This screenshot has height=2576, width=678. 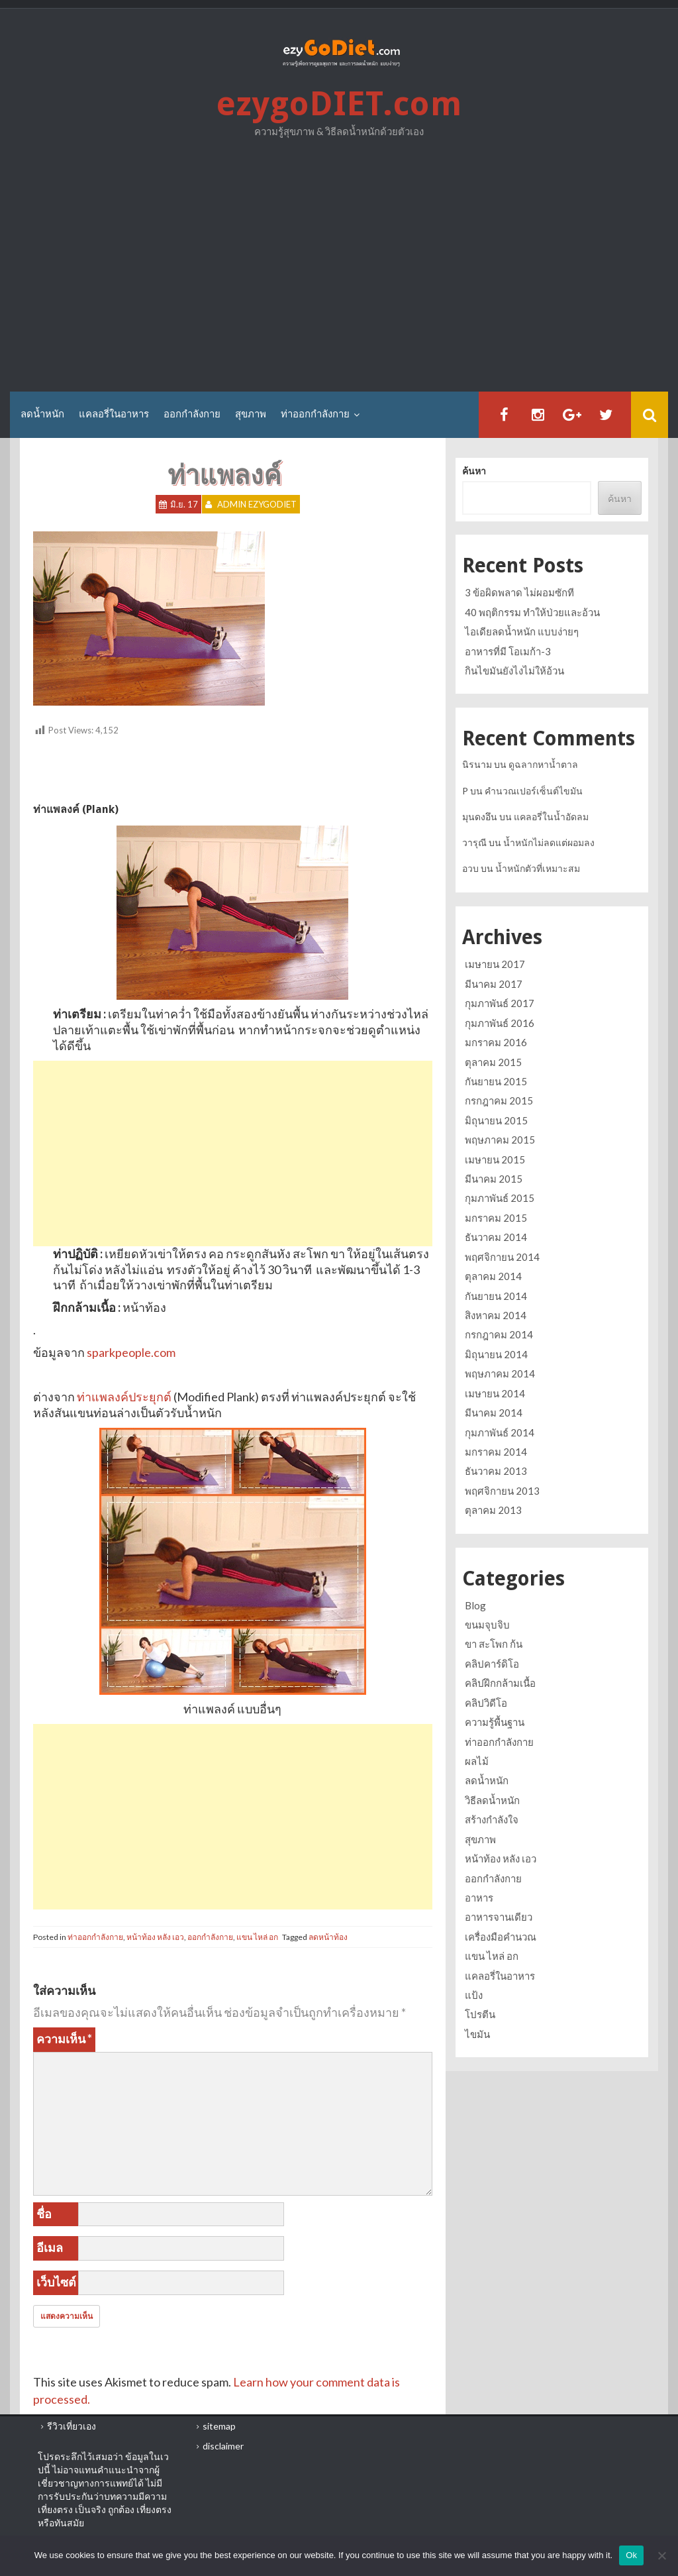 What do you see at coordinates (493, 1510) in the screenshot?
I see `ตุลาคม 2013` at bounding box center [493, 1510].